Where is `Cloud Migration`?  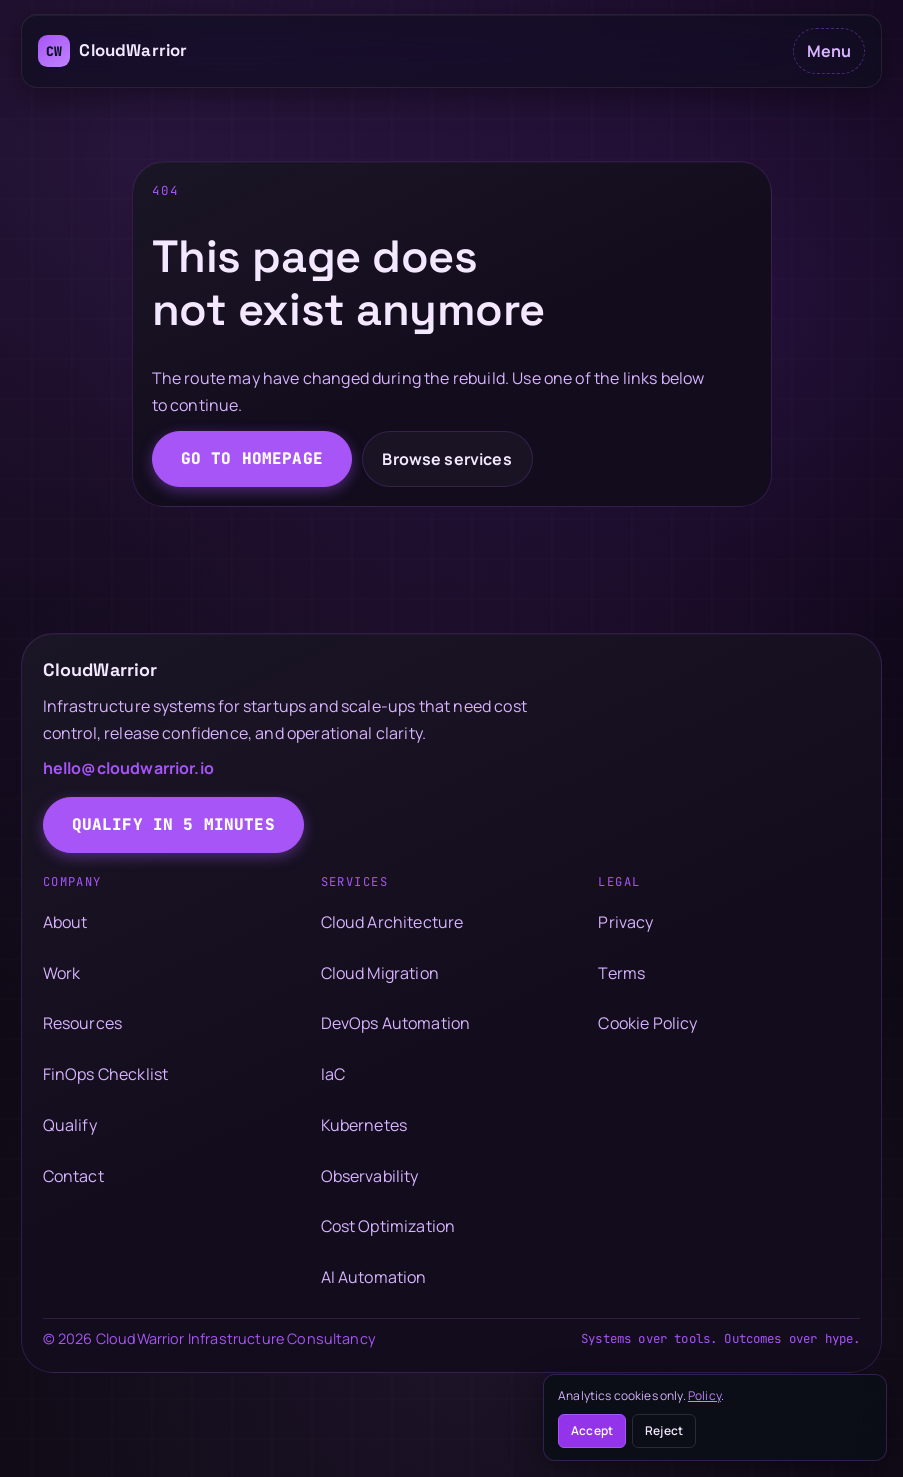 Cloud Migration is located at coordinates (380, 973).